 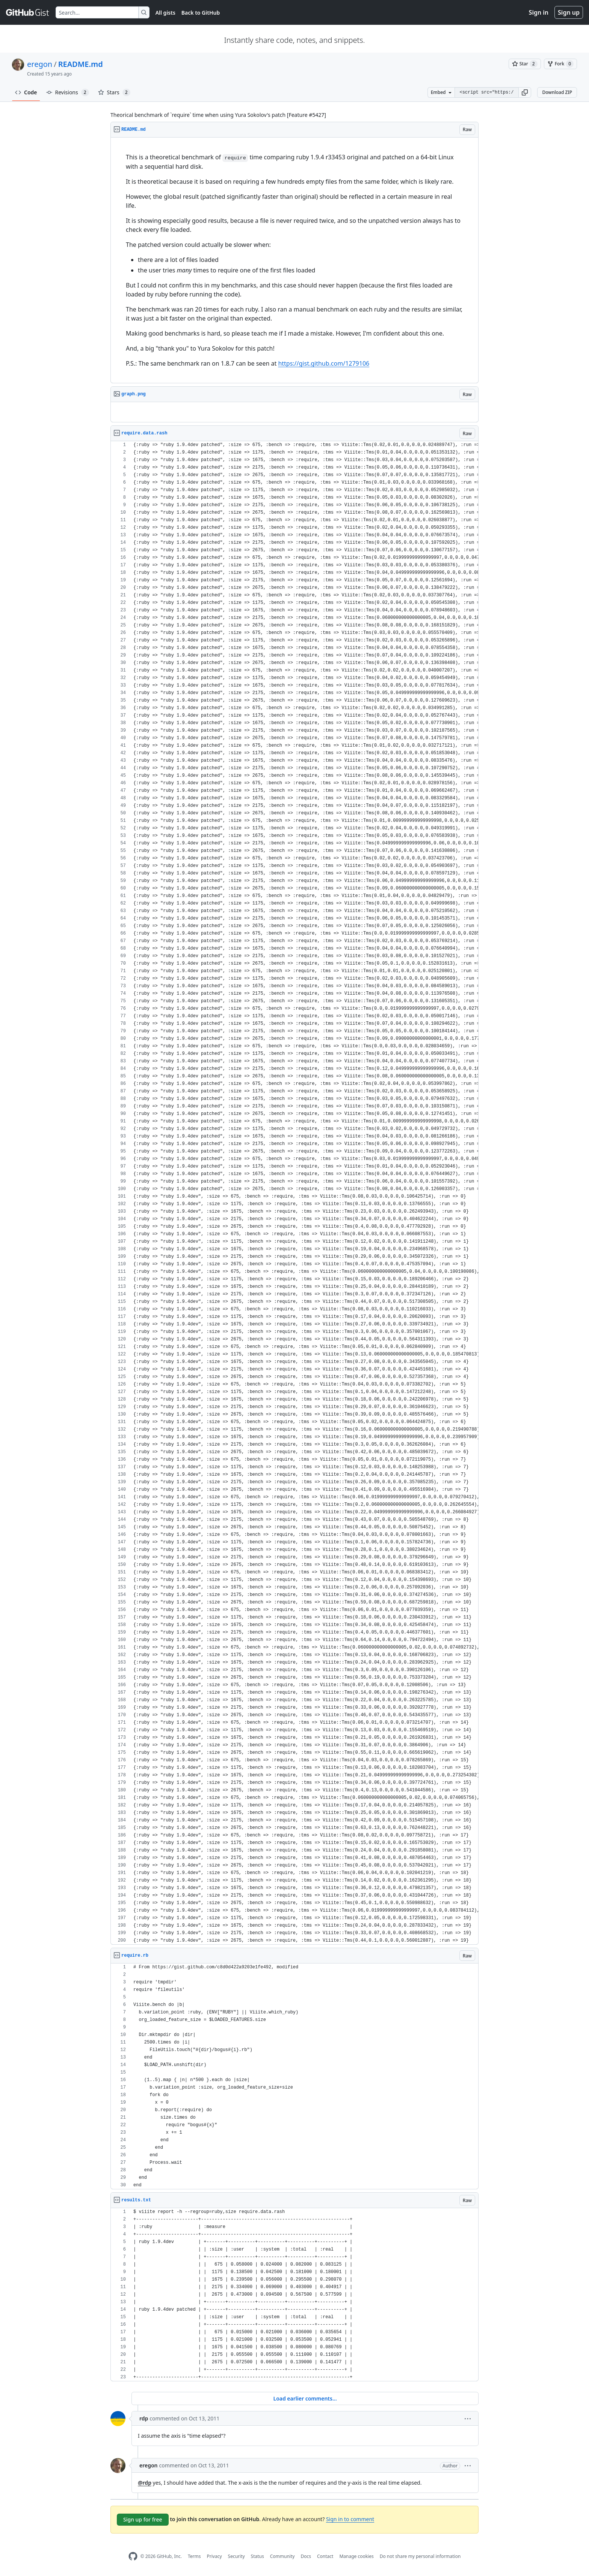 I want to click on [GitHub Homepage], so click(x=132, y=2556).